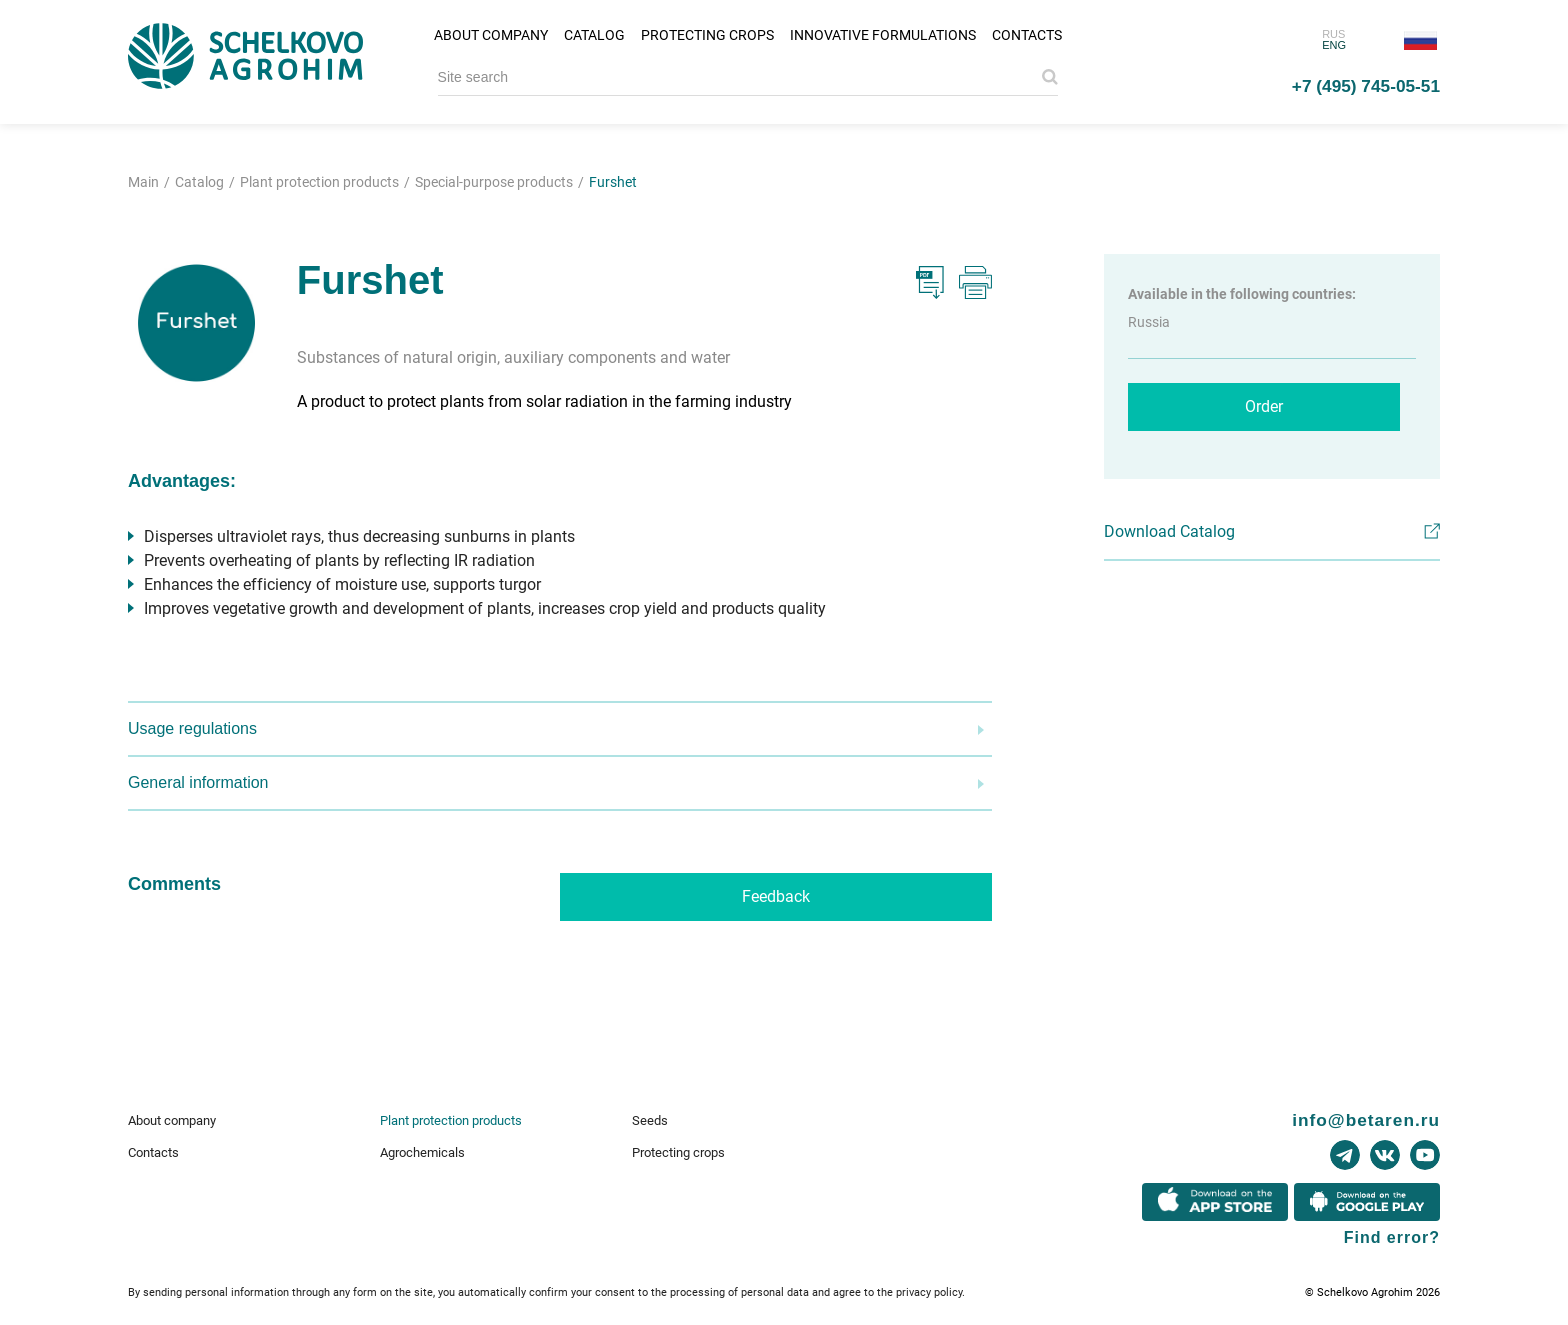  Describe the element at coordinates (776, 896) in the screenshot. I see `Feedback` at that location.